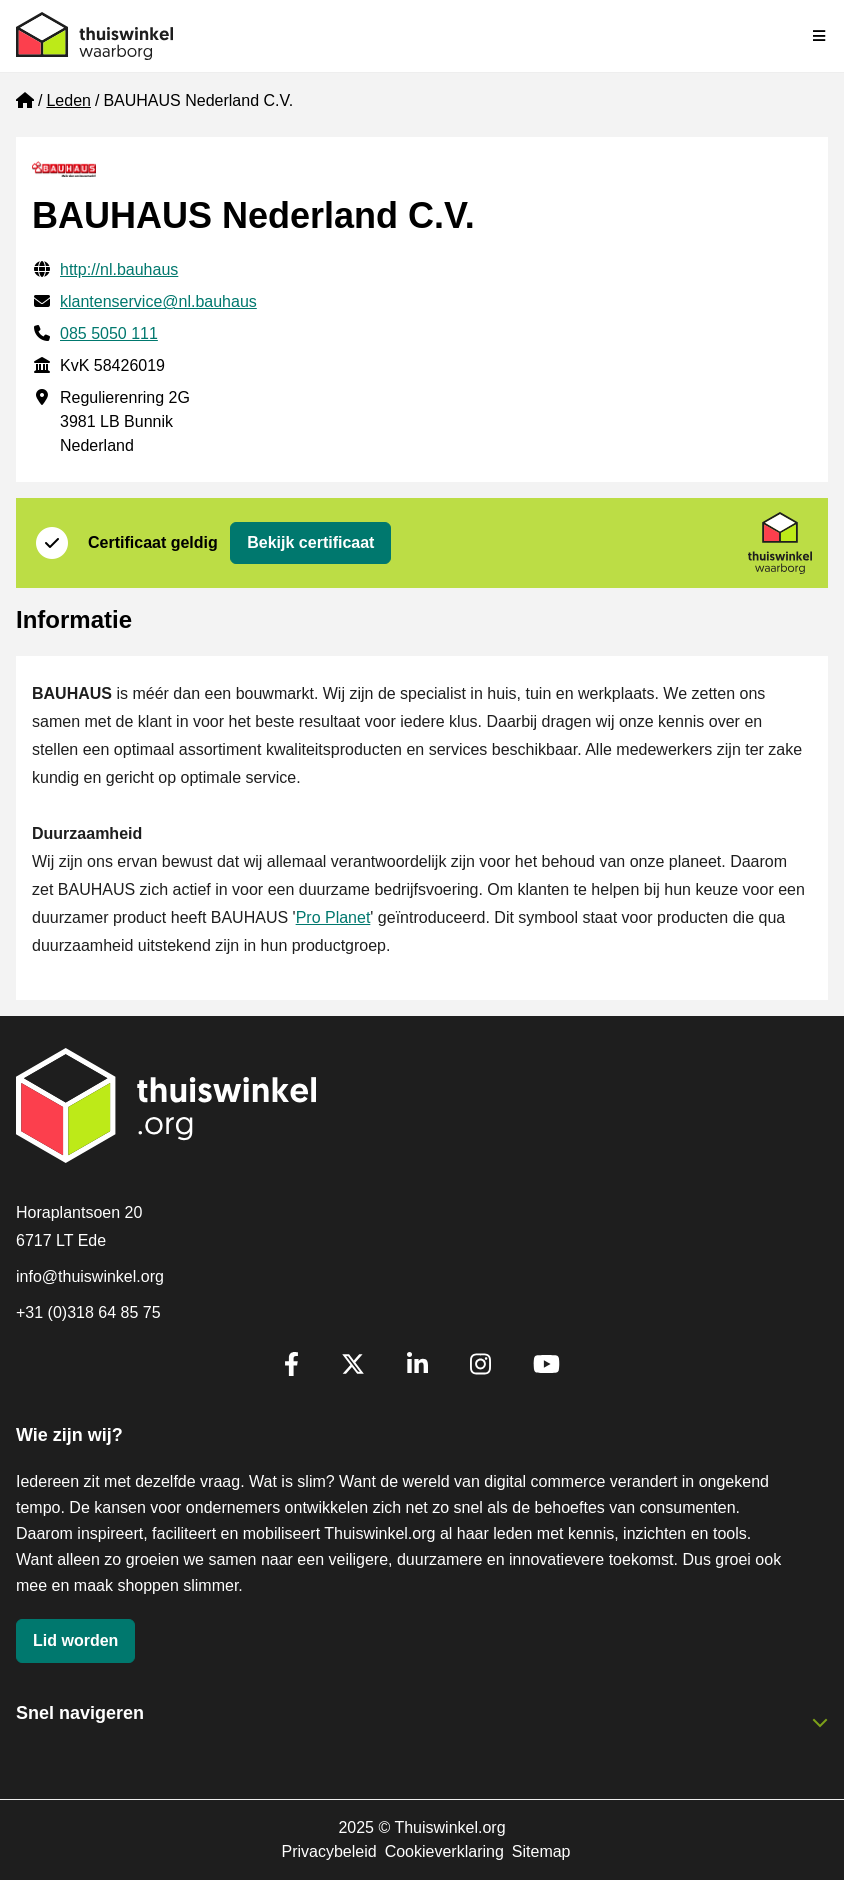 This screenshot has width=844, height=1880. I want to click on Bekijk certificaat, so click(310, 542).